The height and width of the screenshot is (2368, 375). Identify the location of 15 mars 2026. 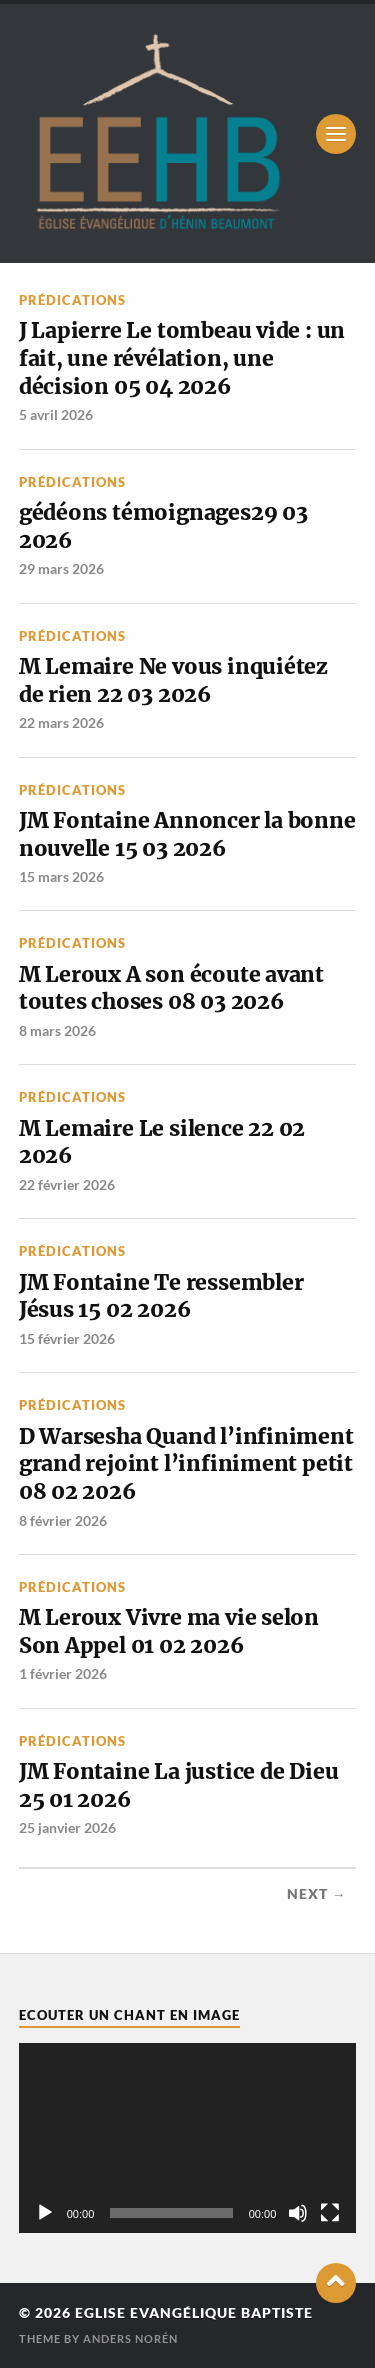
(61, 876).